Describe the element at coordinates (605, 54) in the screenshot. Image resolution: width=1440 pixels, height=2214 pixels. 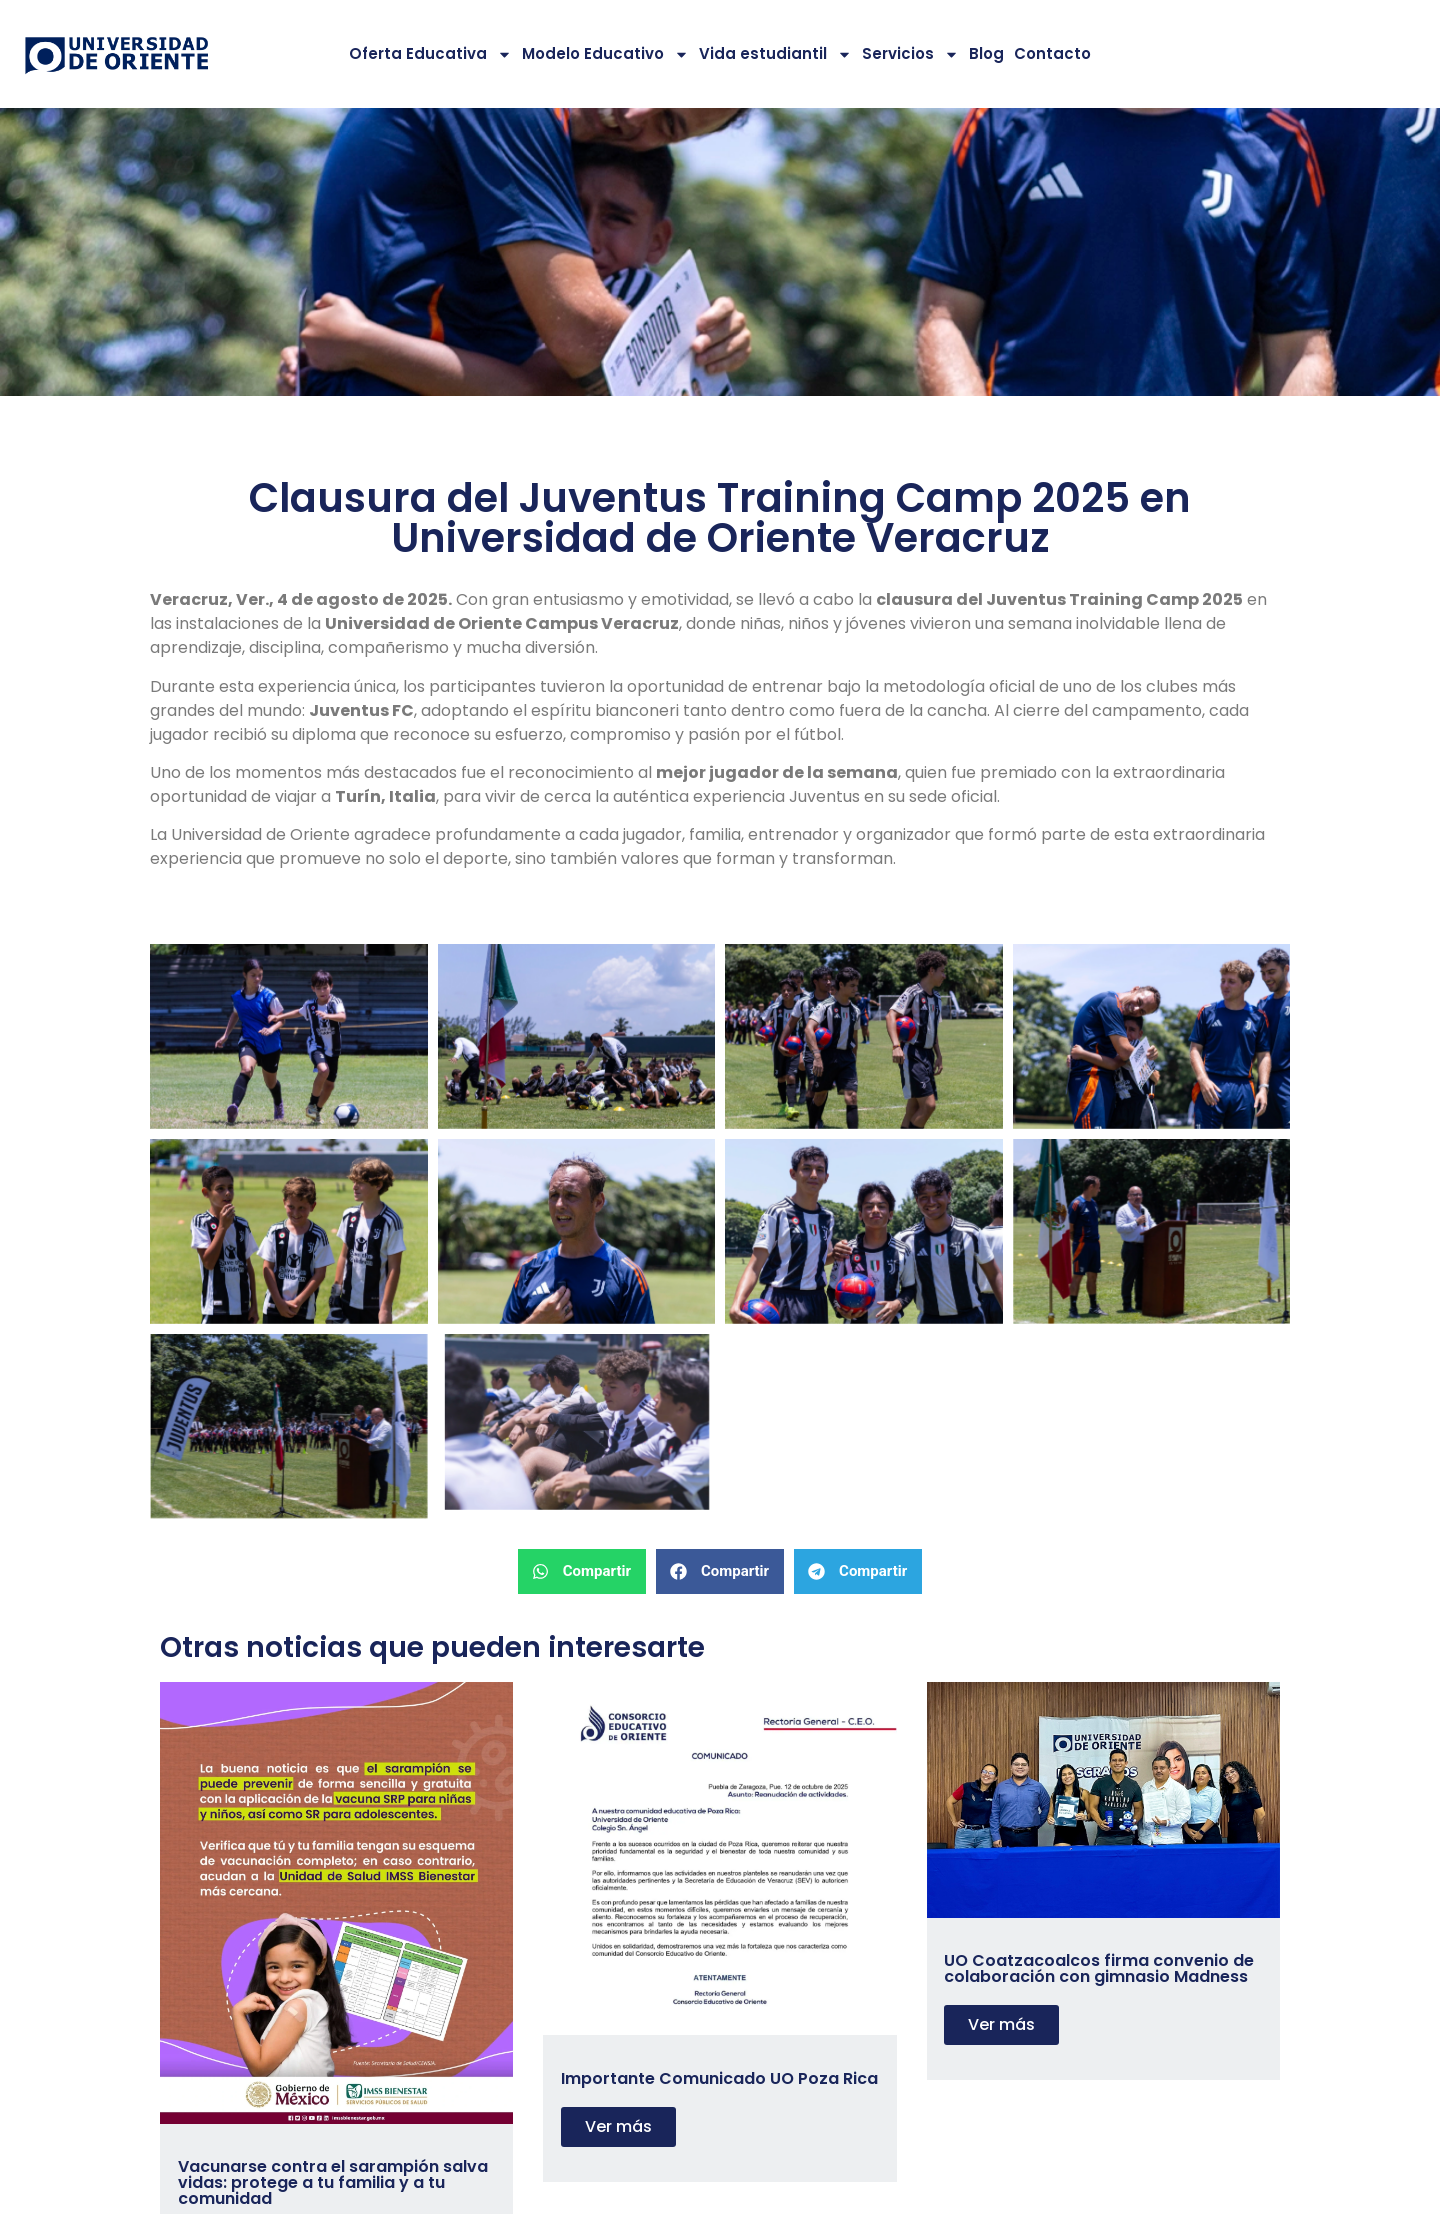
I see `Modelo Educativo` at that location.